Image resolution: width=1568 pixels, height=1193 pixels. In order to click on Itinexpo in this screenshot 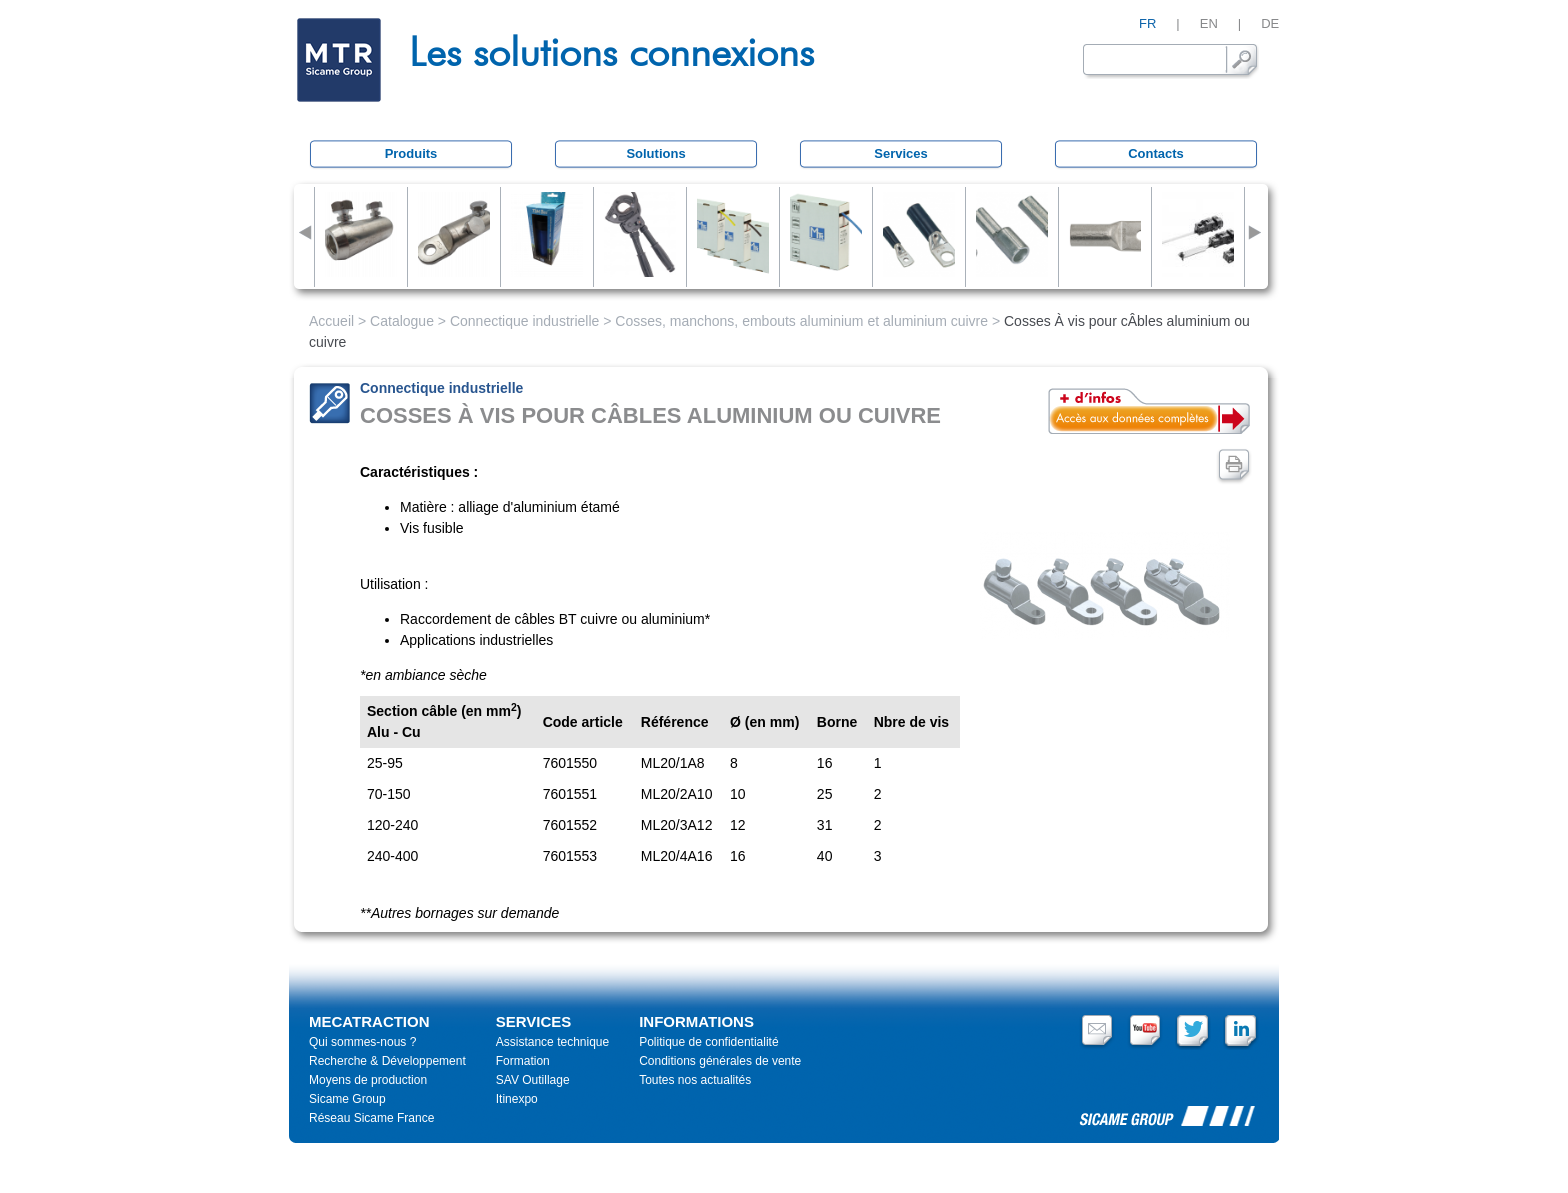, I will do `click(517, 1099)`.